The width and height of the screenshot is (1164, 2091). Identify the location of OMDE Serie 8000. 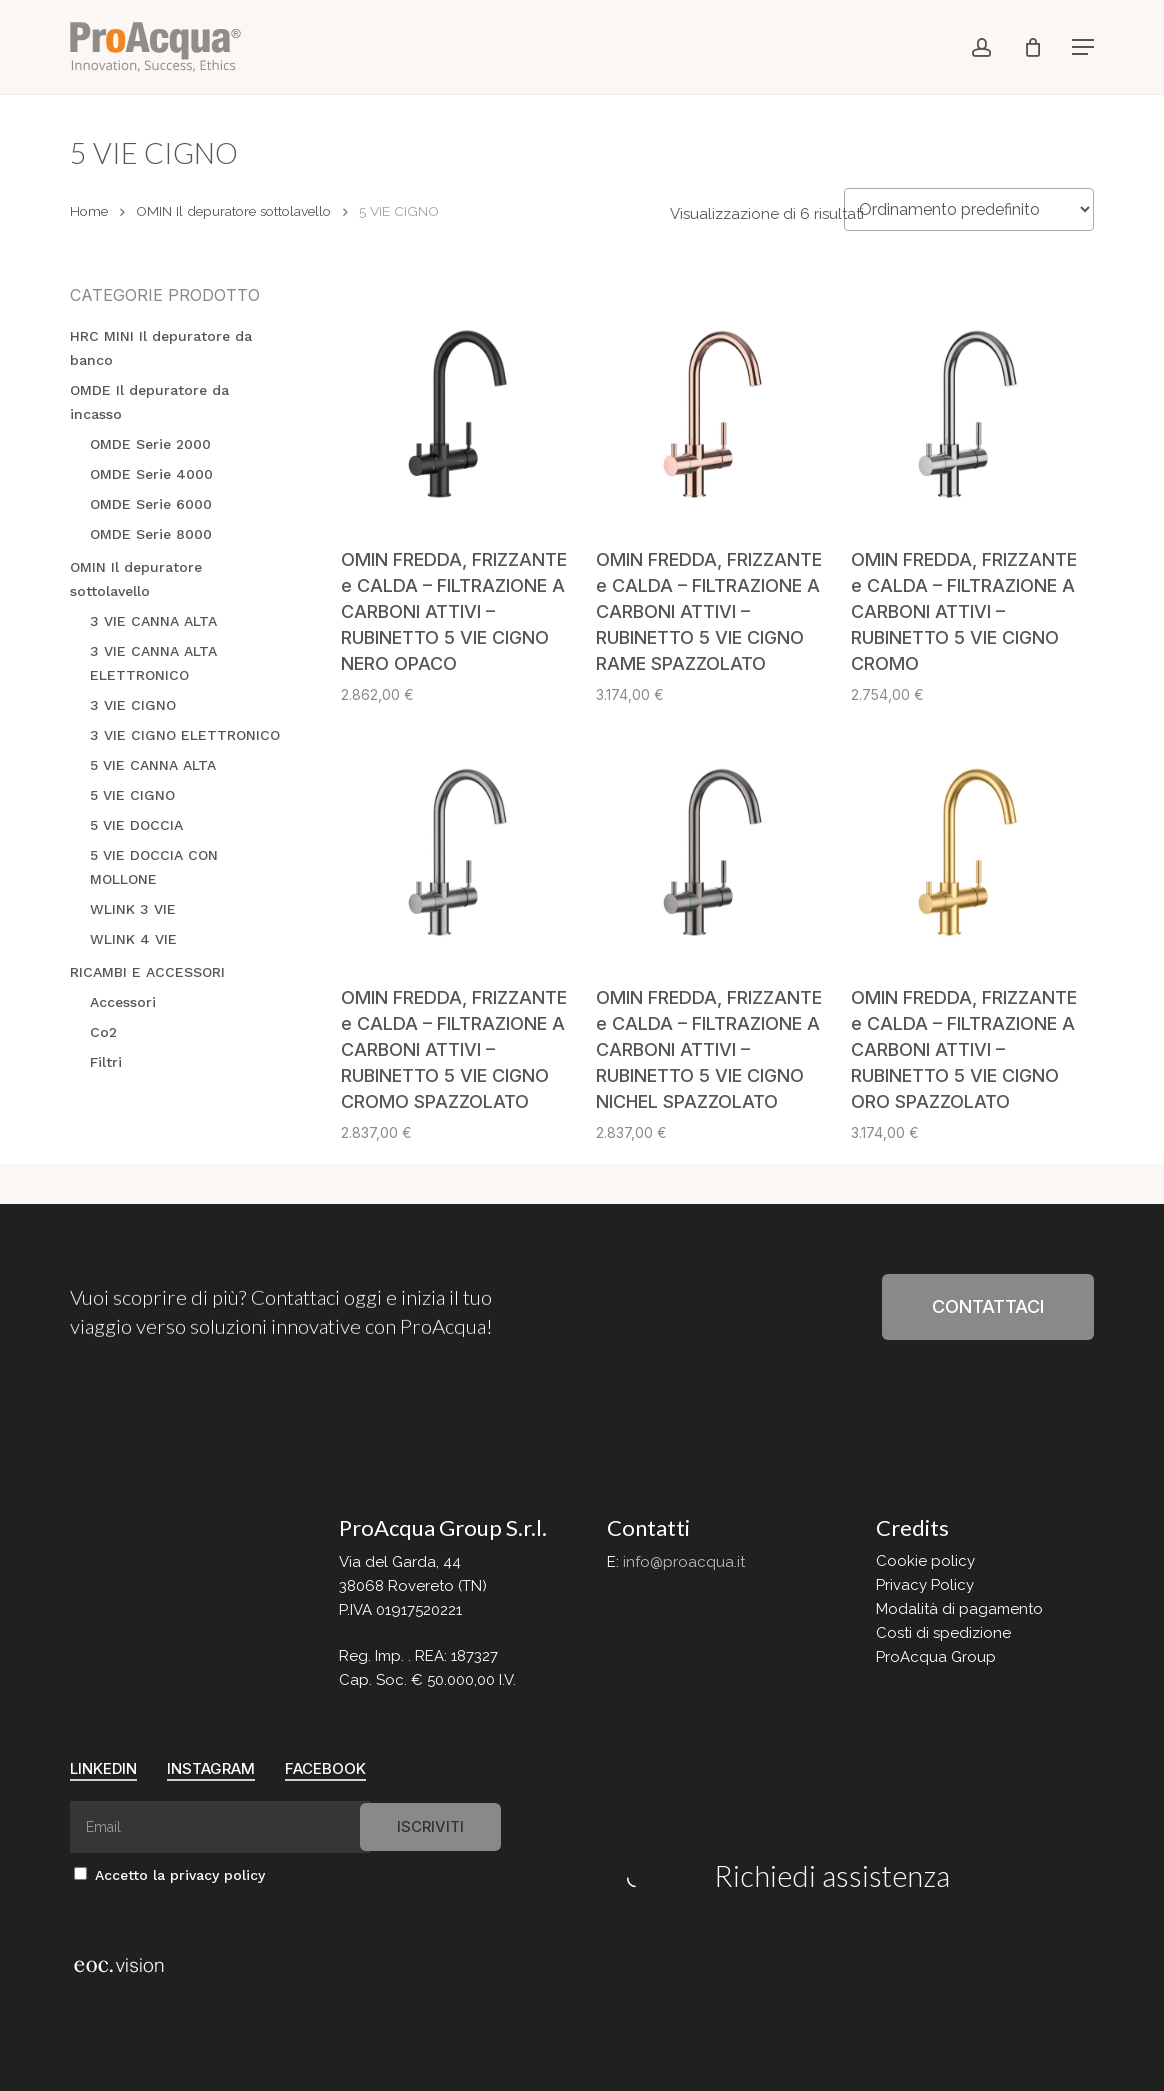
(151, 534).